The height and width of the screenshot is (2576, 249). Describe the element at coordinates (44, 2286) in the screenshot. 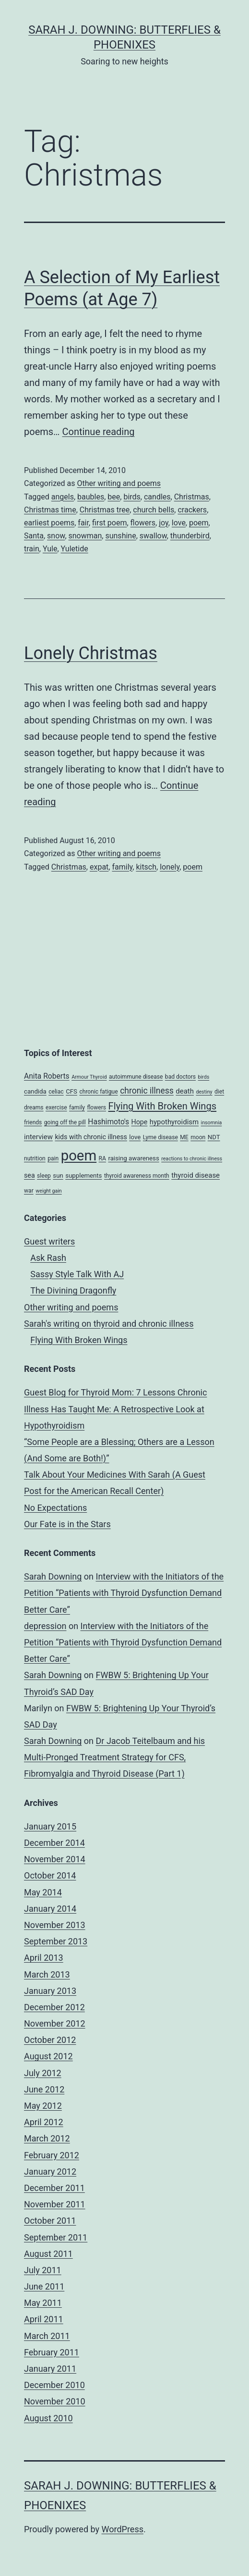

I see `June 2011` at that location.